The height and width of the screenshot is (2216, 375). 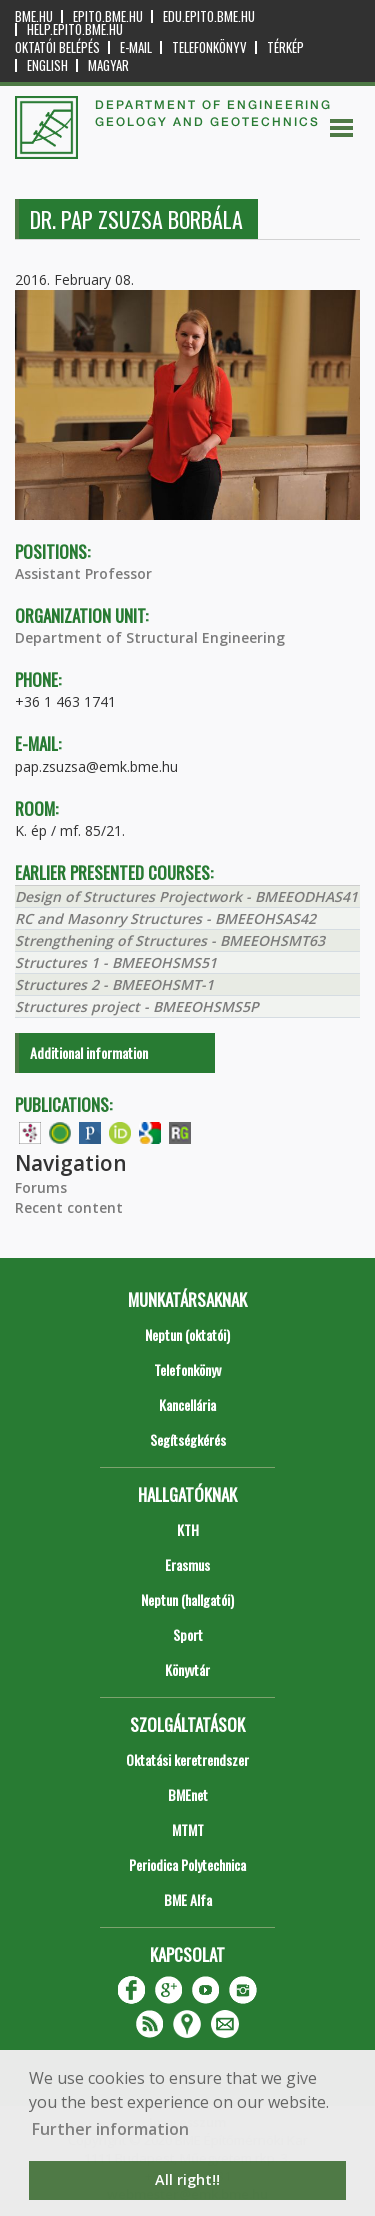 I want to click on BMEnet, so click(x=188, y=1794).